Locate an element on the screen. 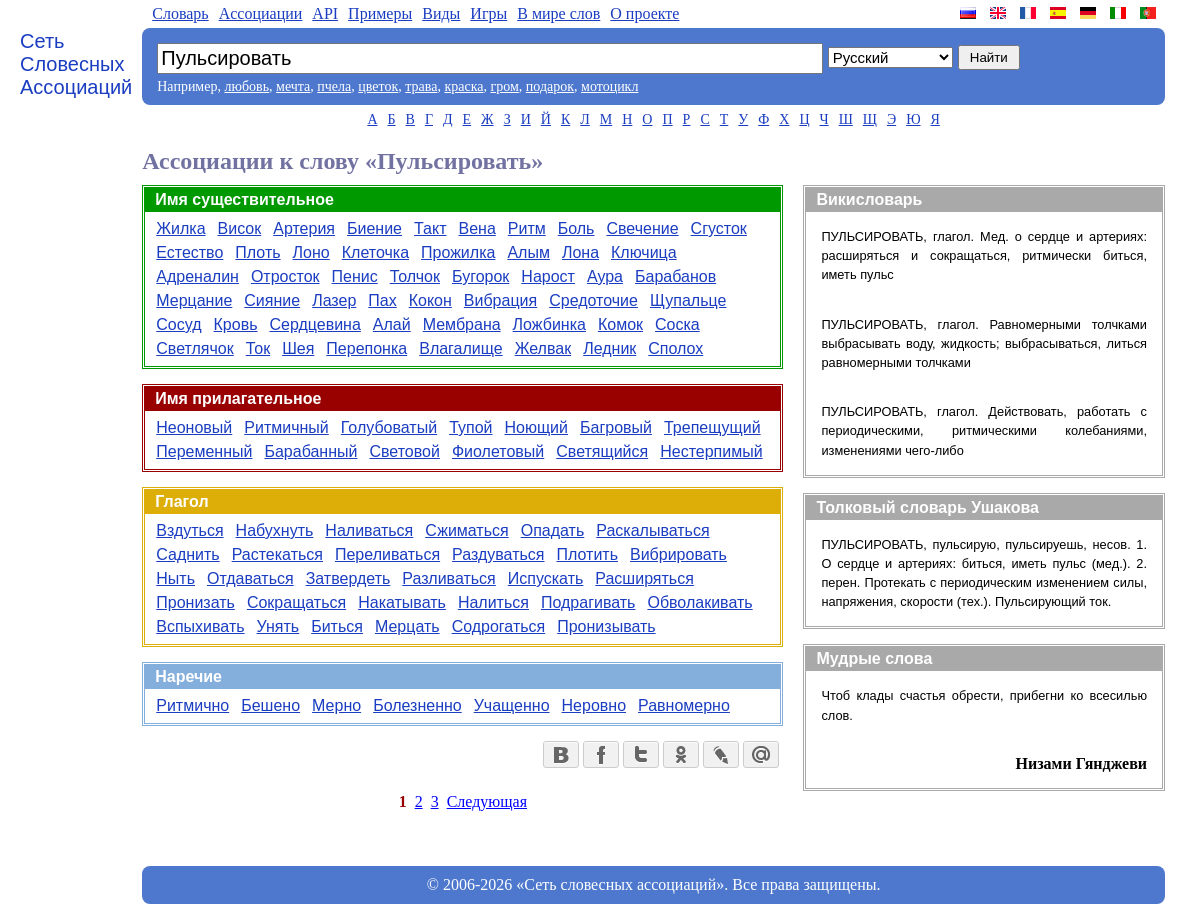  Саднить is located at coordinates (187, 554).